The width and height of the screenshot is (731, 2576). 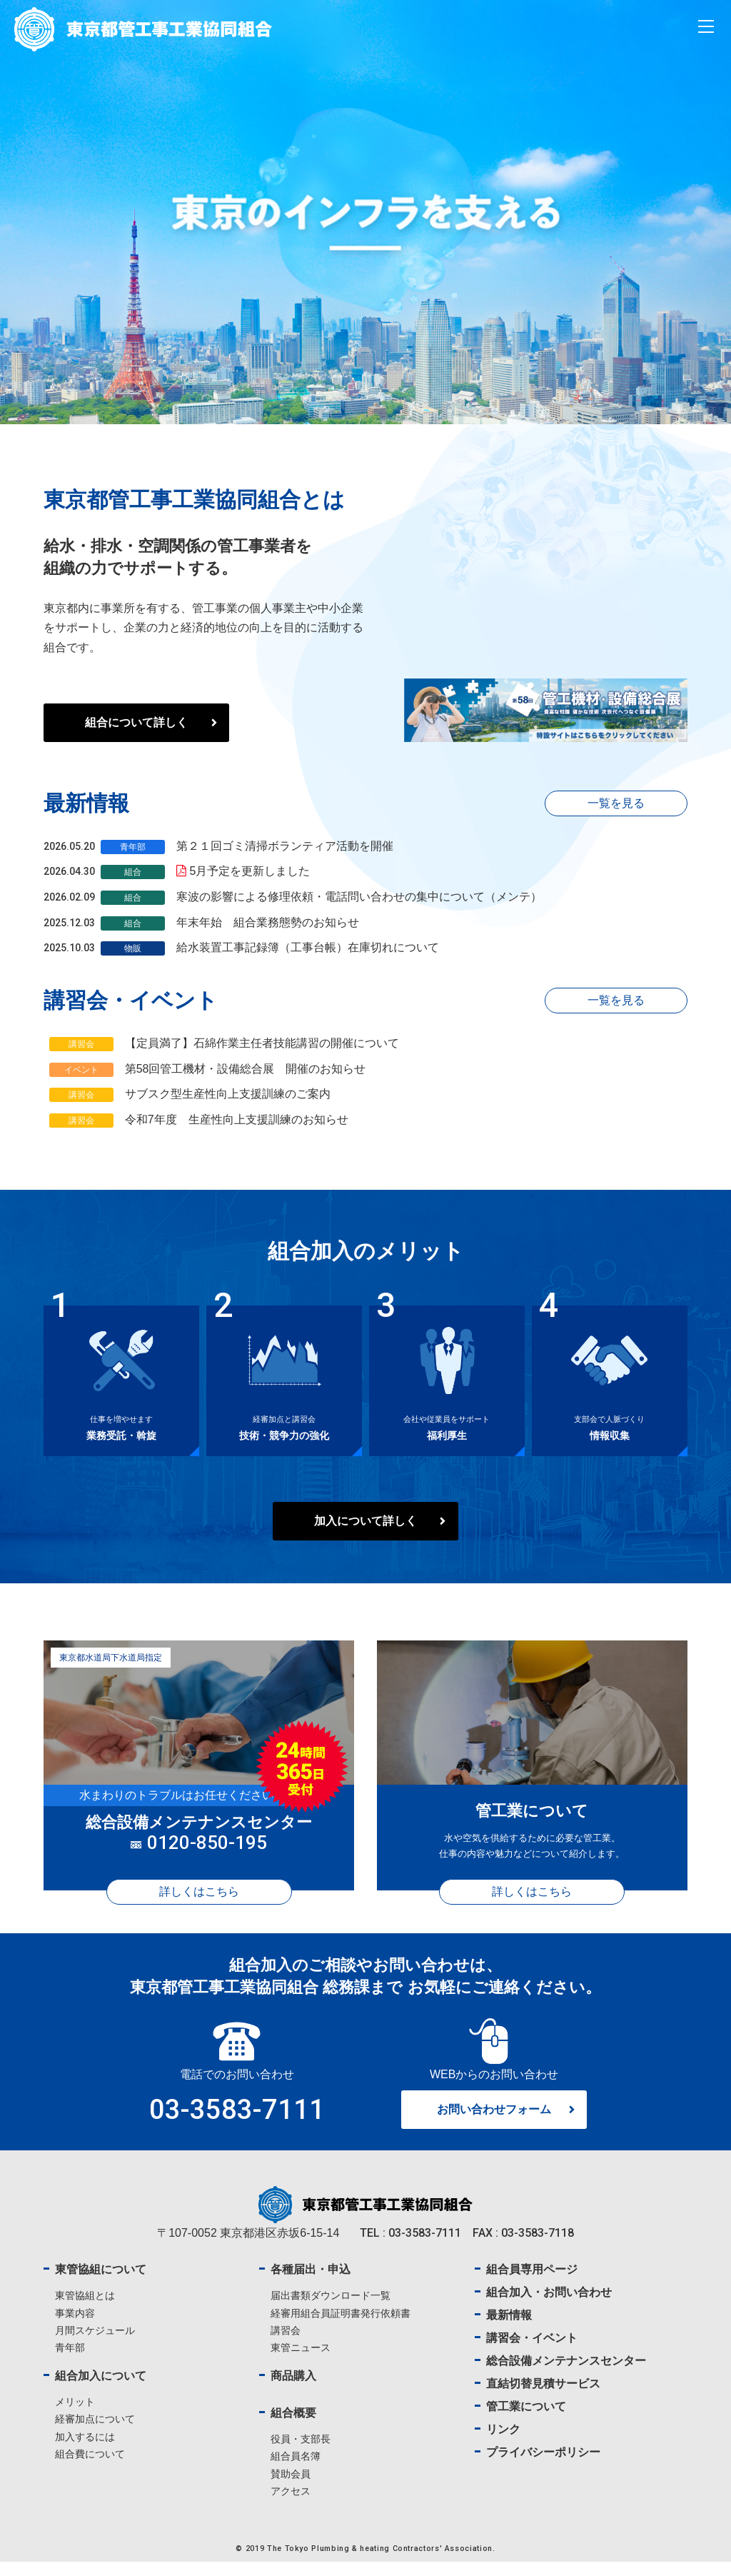 What do you see at coordinates (526, 2421) in the screenshot?
I see `管工業について` at bounding box center [526, 2421].